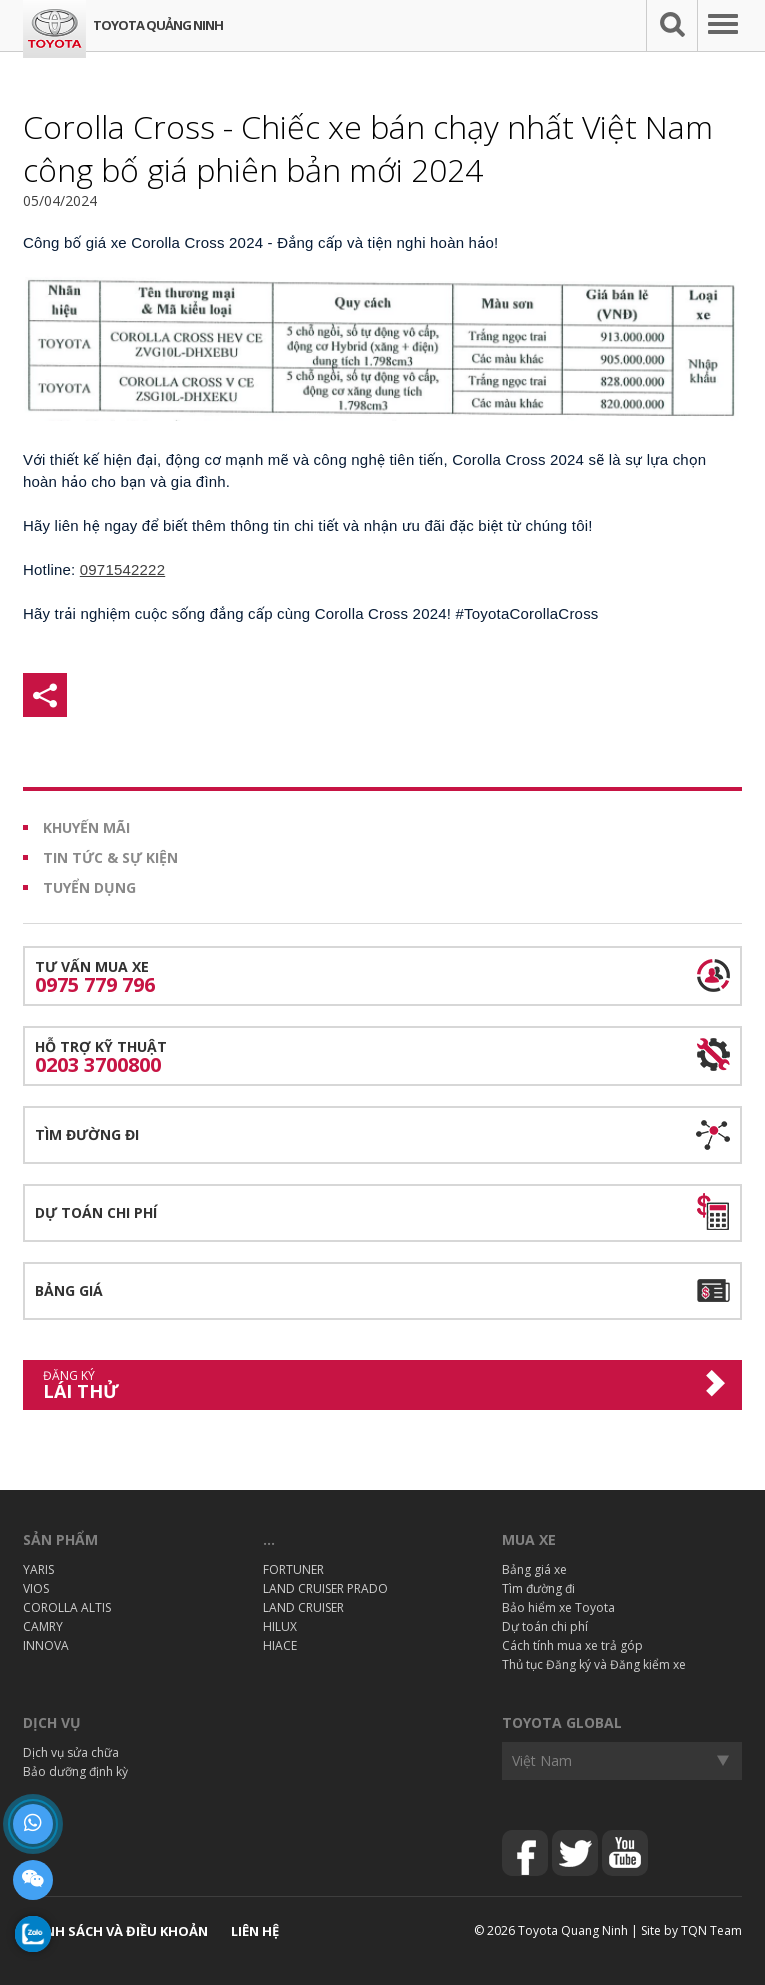 Image resolution: width=765 pixels, height=1985 pixels. Describe the element at coordinates (122, 569) in the screenshot. I see `0971542222` at that location.